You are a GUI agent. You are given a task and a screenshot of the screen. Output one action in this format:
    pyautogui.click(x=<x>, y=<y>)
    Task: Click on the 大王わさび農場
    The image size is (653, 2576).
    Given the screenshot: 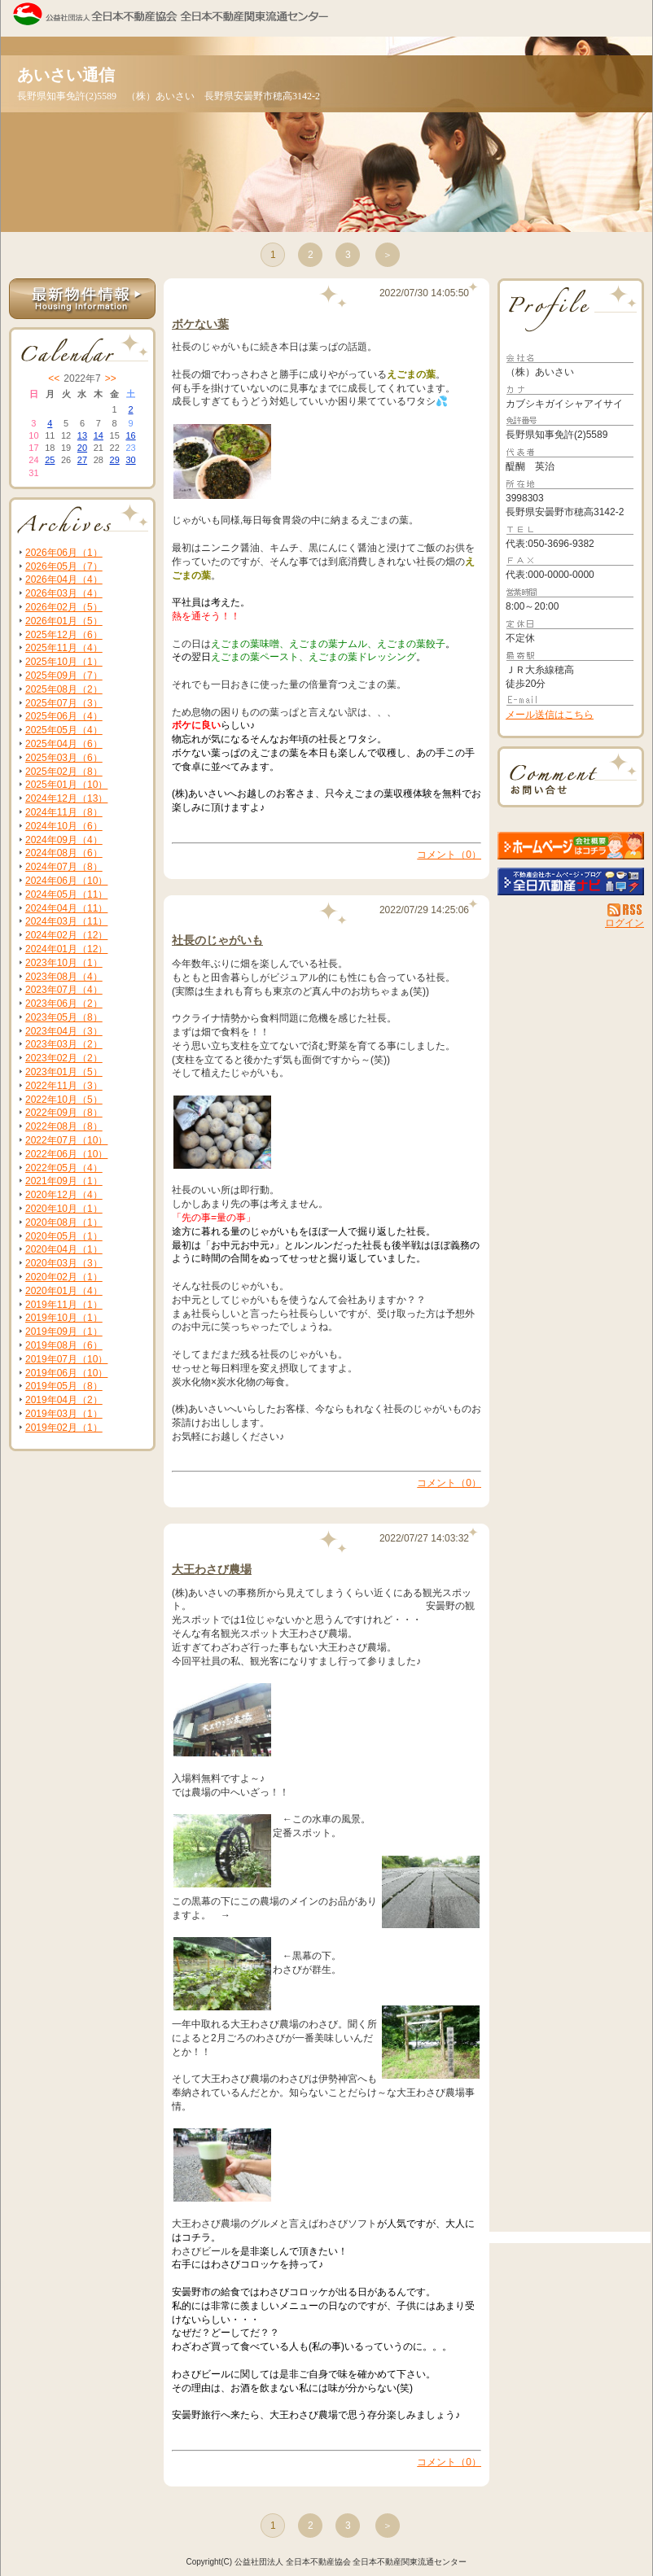 What is the action you would take?
    pyautogui.click(x=212, y=1569)
    